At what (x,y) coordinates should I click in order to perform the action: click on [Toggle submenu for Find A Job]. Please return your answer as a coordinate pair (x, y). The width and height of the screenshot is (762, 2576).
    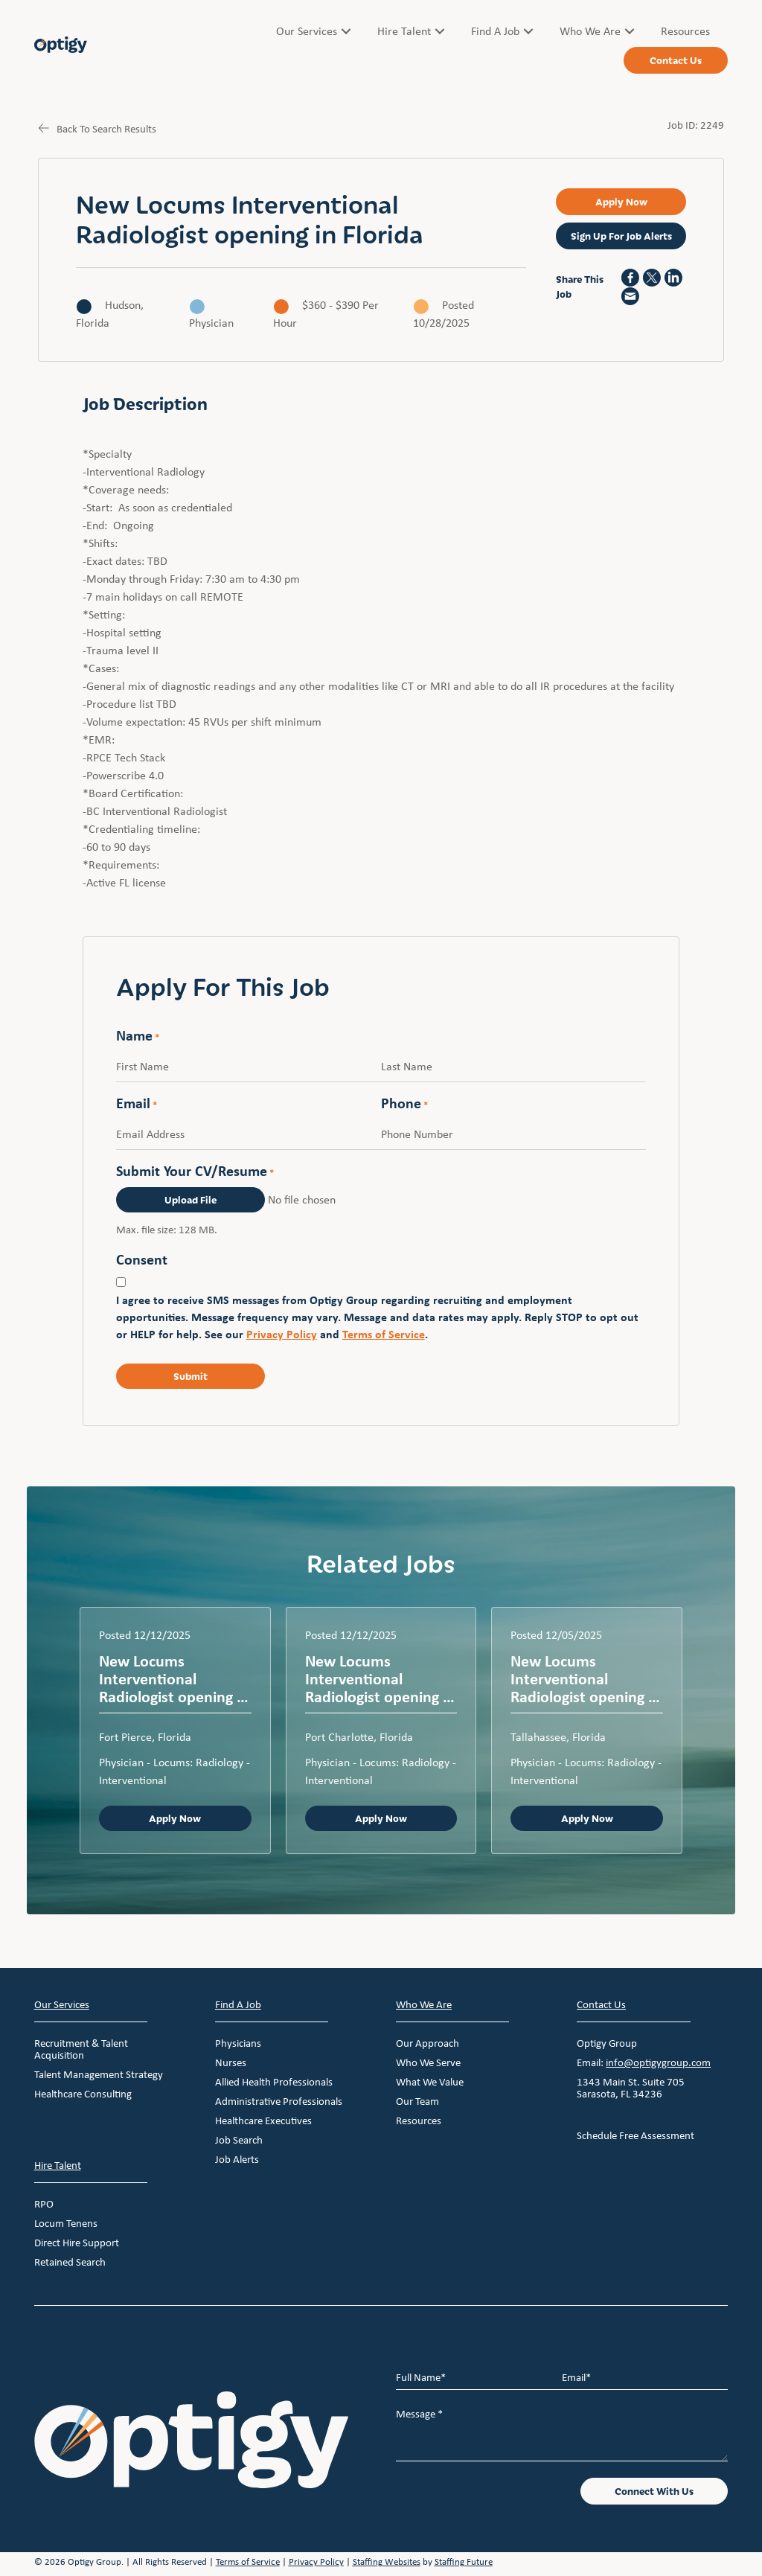
    Looking at the image, I should click on (528, 30).